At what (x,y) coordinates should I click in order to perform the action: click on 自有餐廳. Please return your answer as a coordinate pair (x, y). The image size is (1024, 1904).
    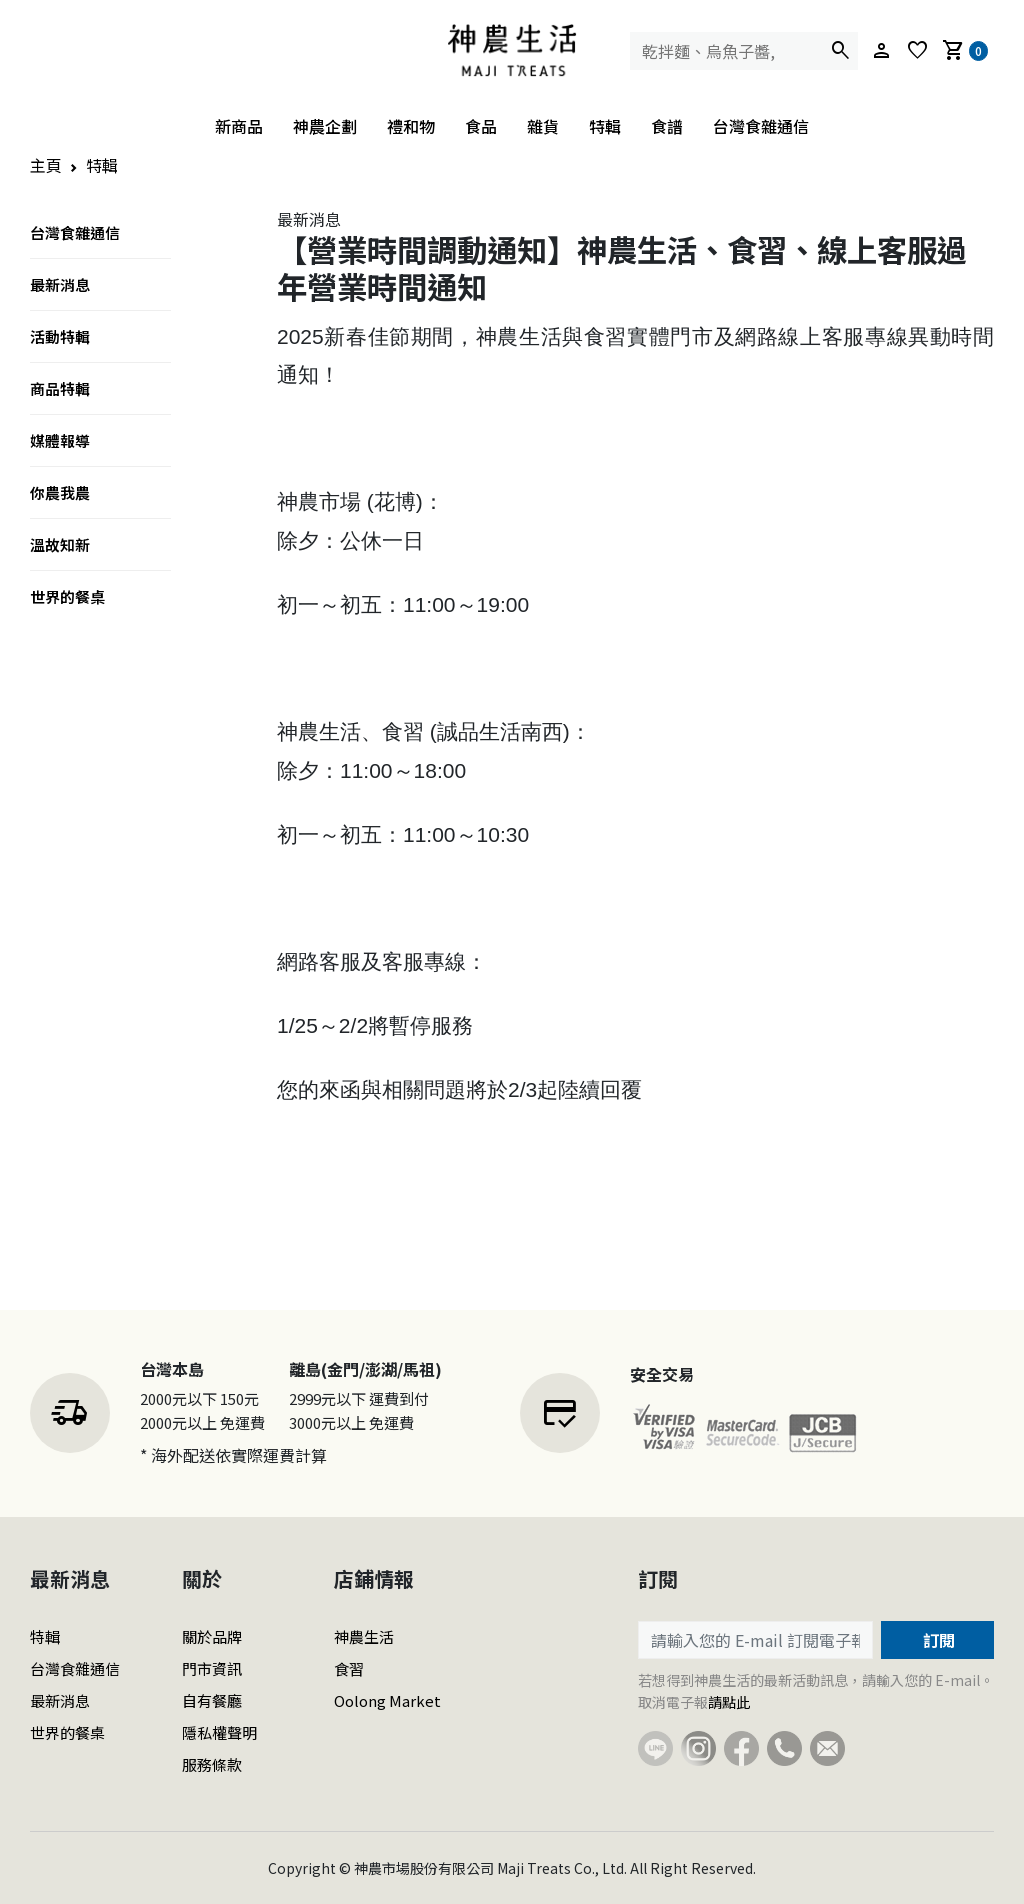
    Looking at the image, I should click on (212, 1700).